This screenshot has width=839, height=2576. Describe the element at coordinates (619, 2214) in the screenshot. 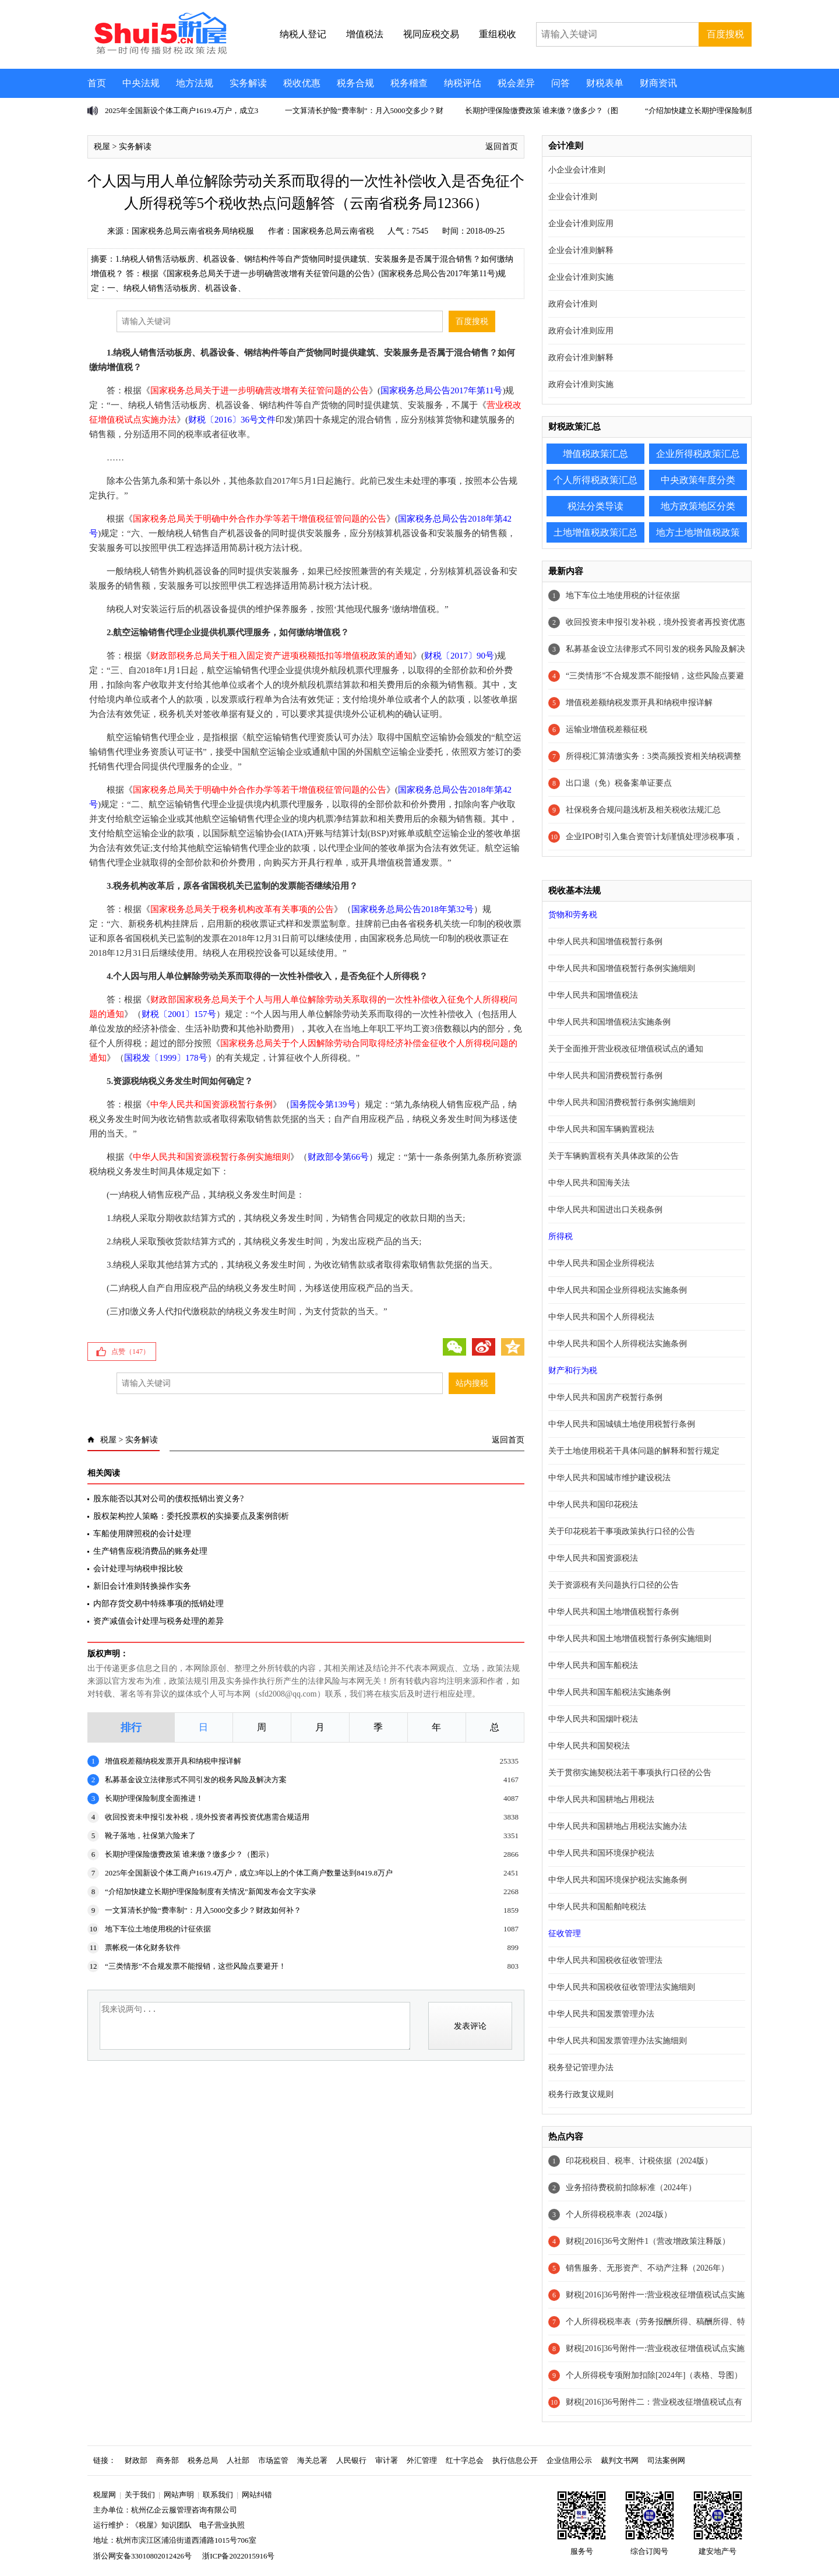

I see `个人所得税税率表（2024版）` at that location.